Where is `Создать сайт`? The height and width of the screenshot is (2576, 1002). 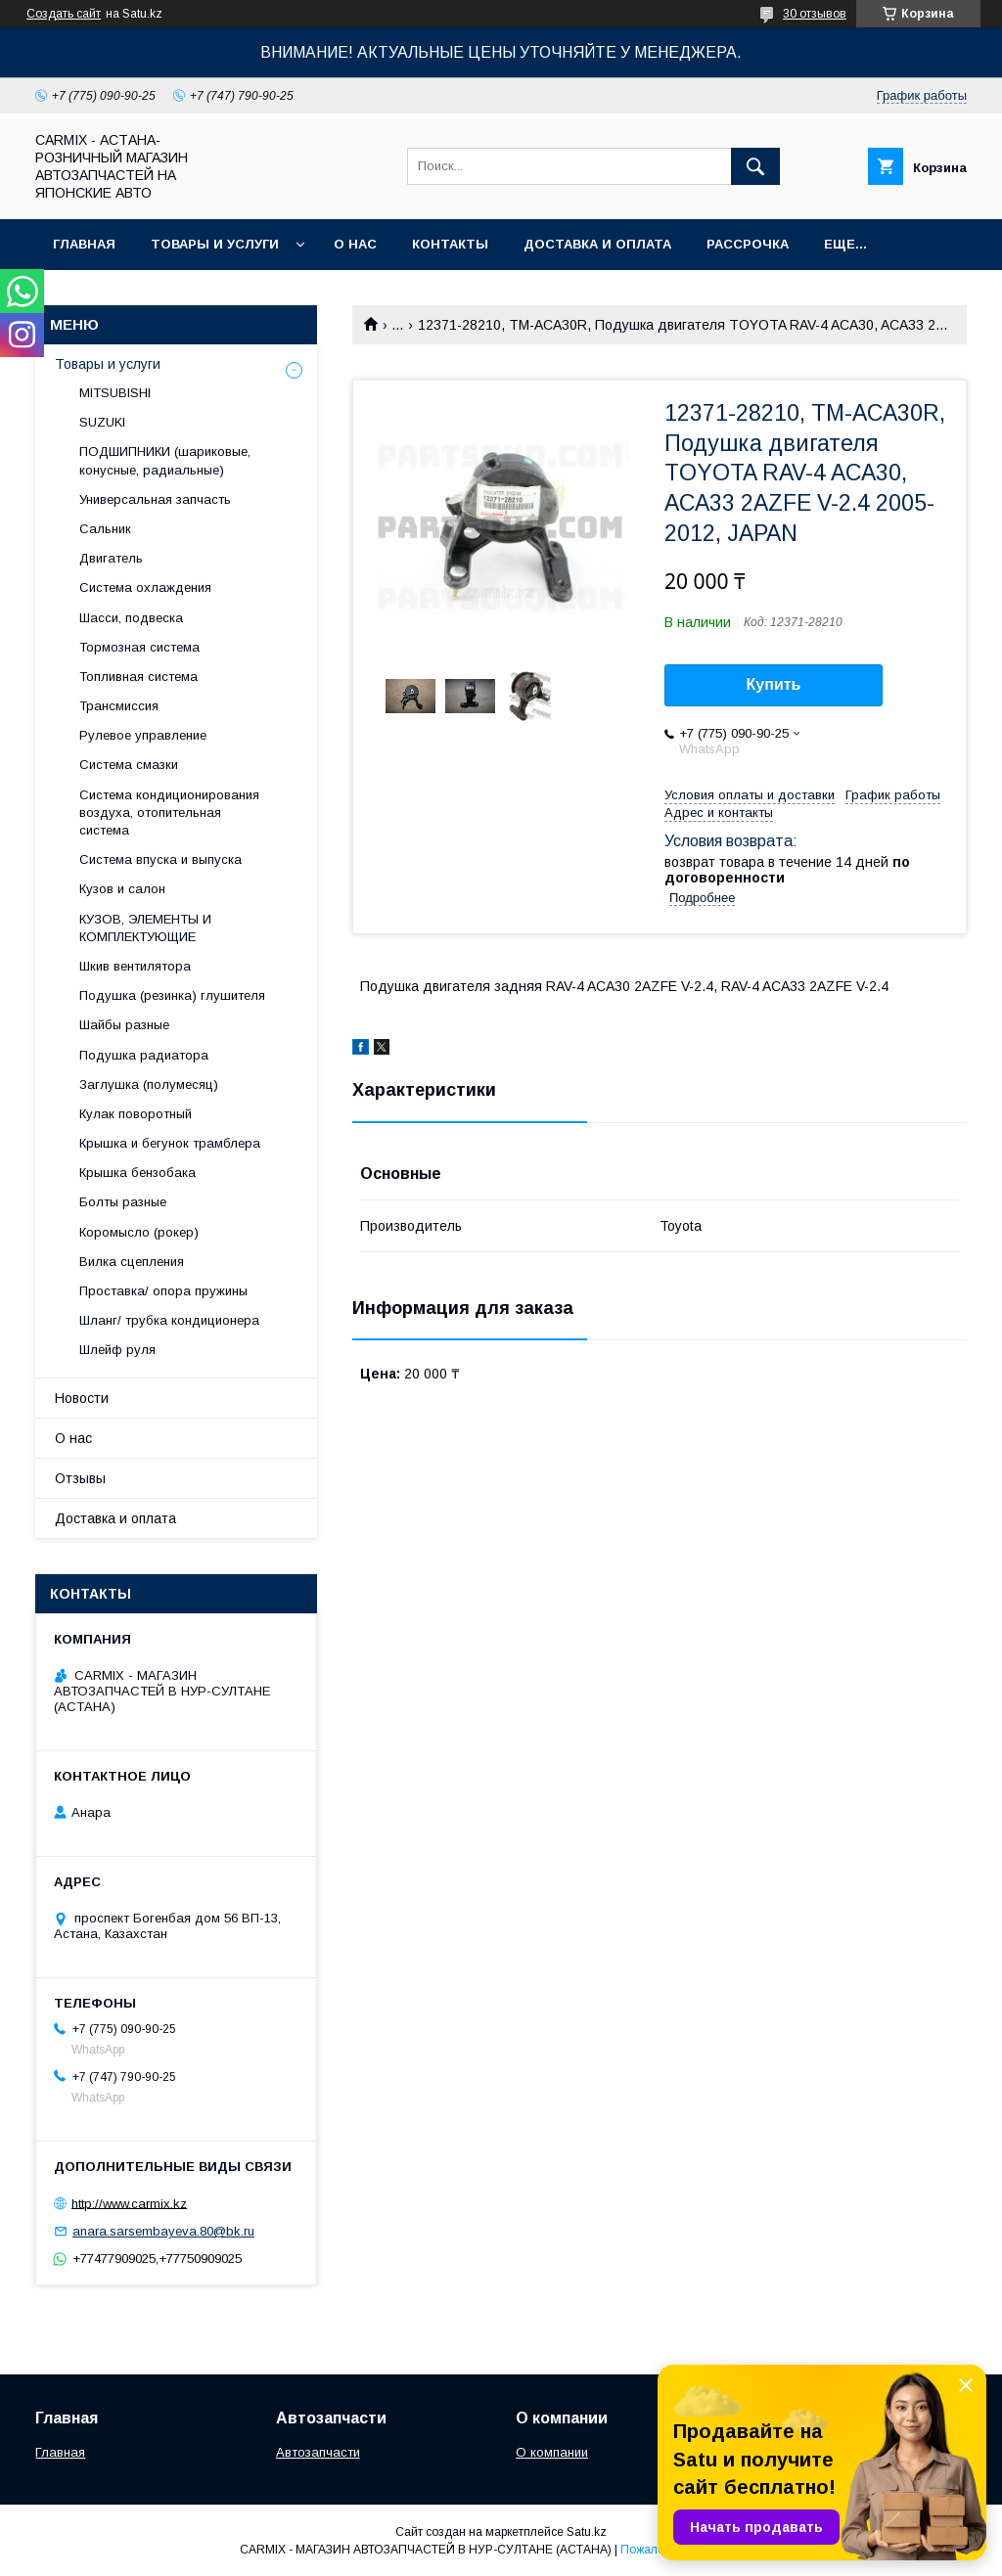 Создать сайт is located at coordinates (63, 14).